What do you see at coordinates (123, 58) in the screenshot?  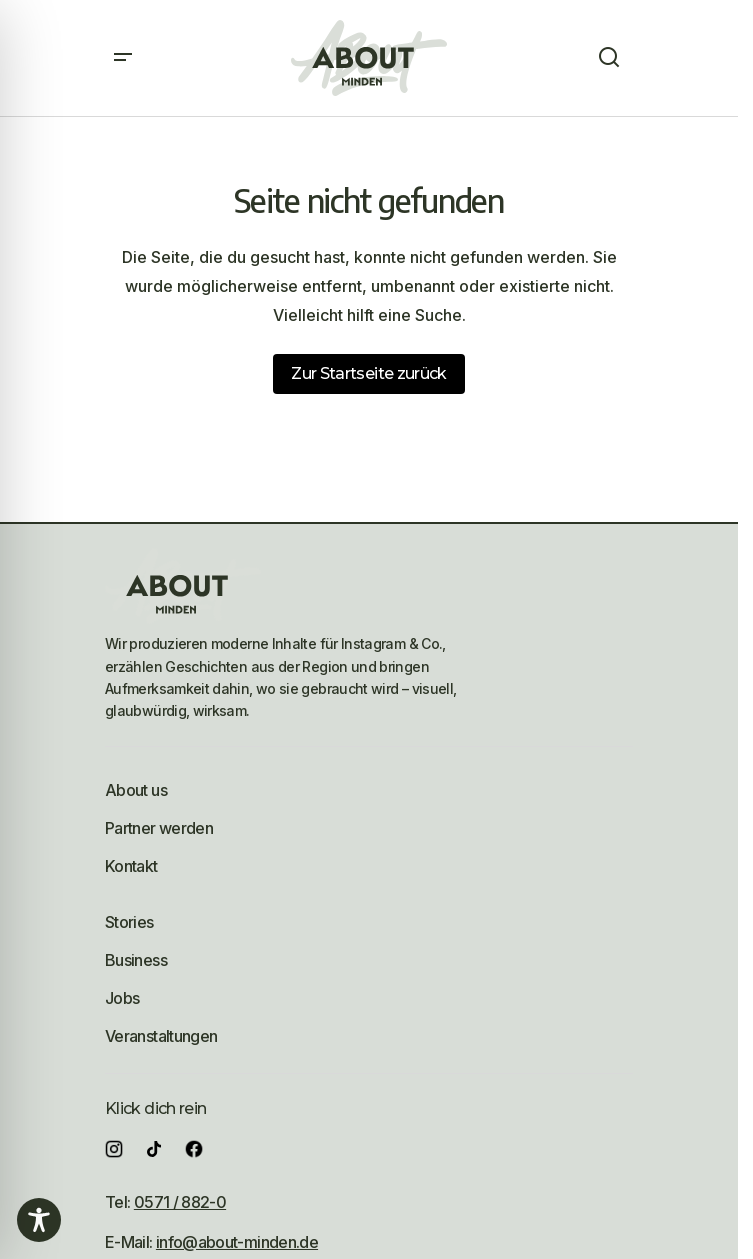 I see `[button]` at bounding box center [123, 58].